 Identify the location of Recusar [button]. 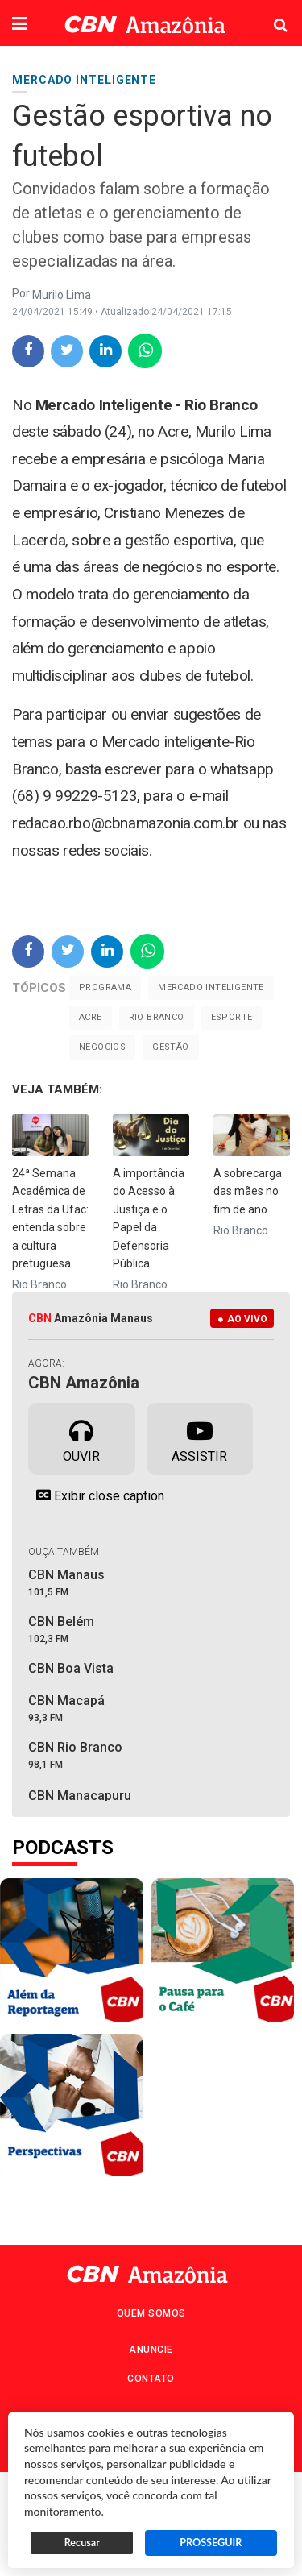
(82, 2543).